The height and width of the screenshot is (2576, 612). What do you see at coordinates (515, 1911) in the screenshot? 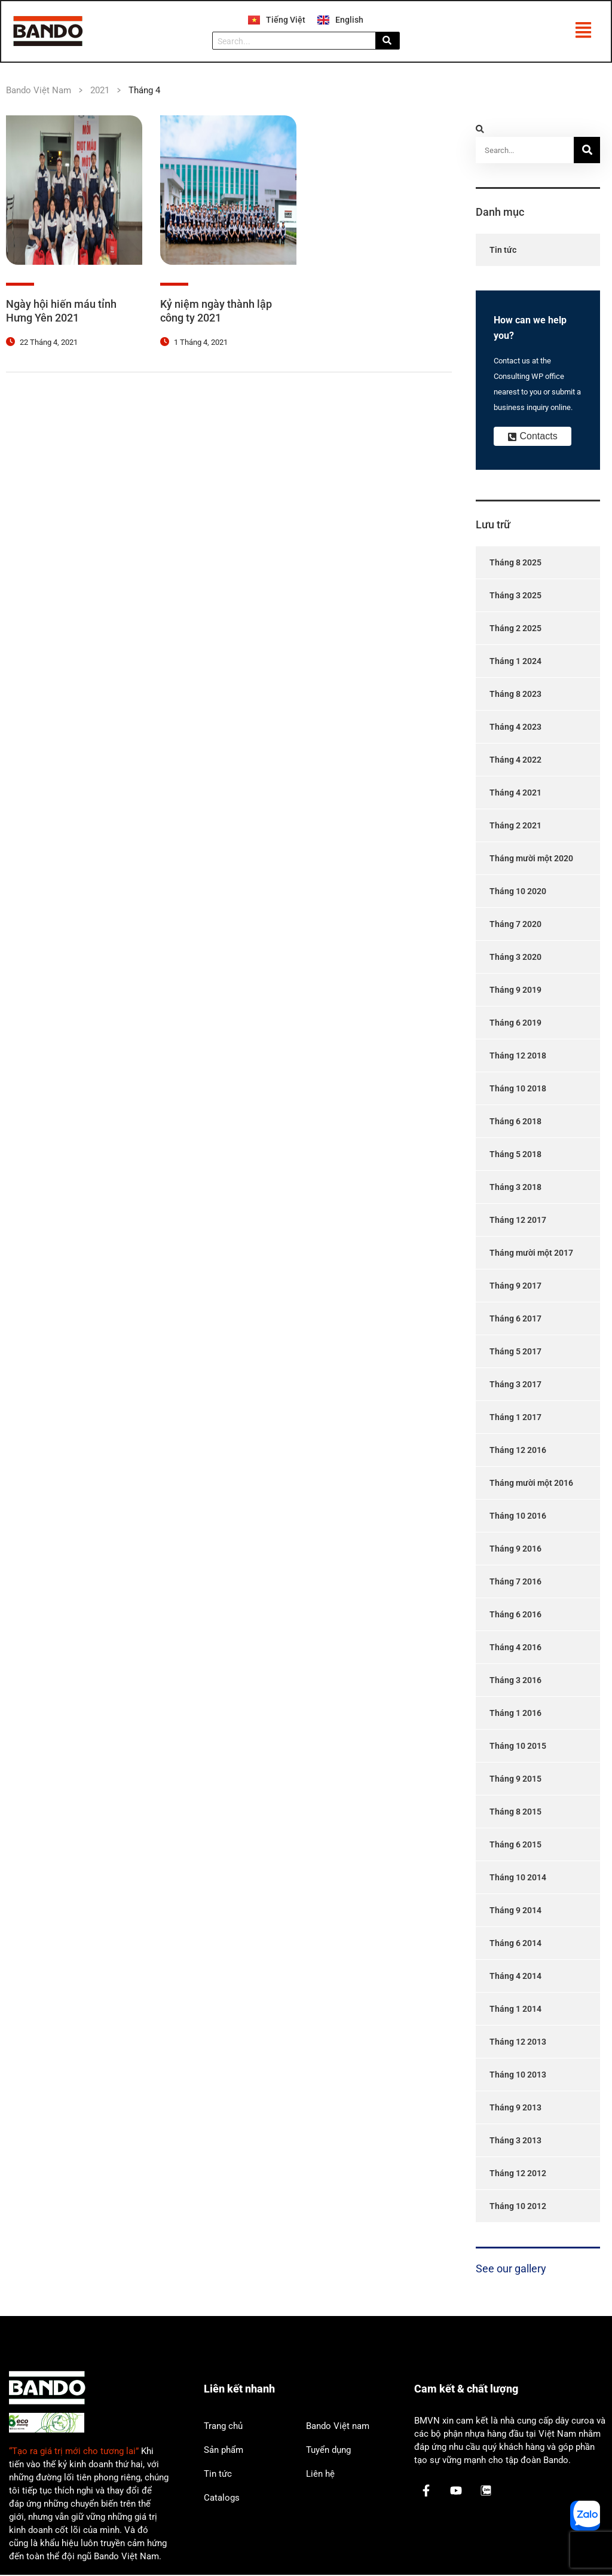
I see `Tháng 9 2014` at bounding box center [515, 1911].